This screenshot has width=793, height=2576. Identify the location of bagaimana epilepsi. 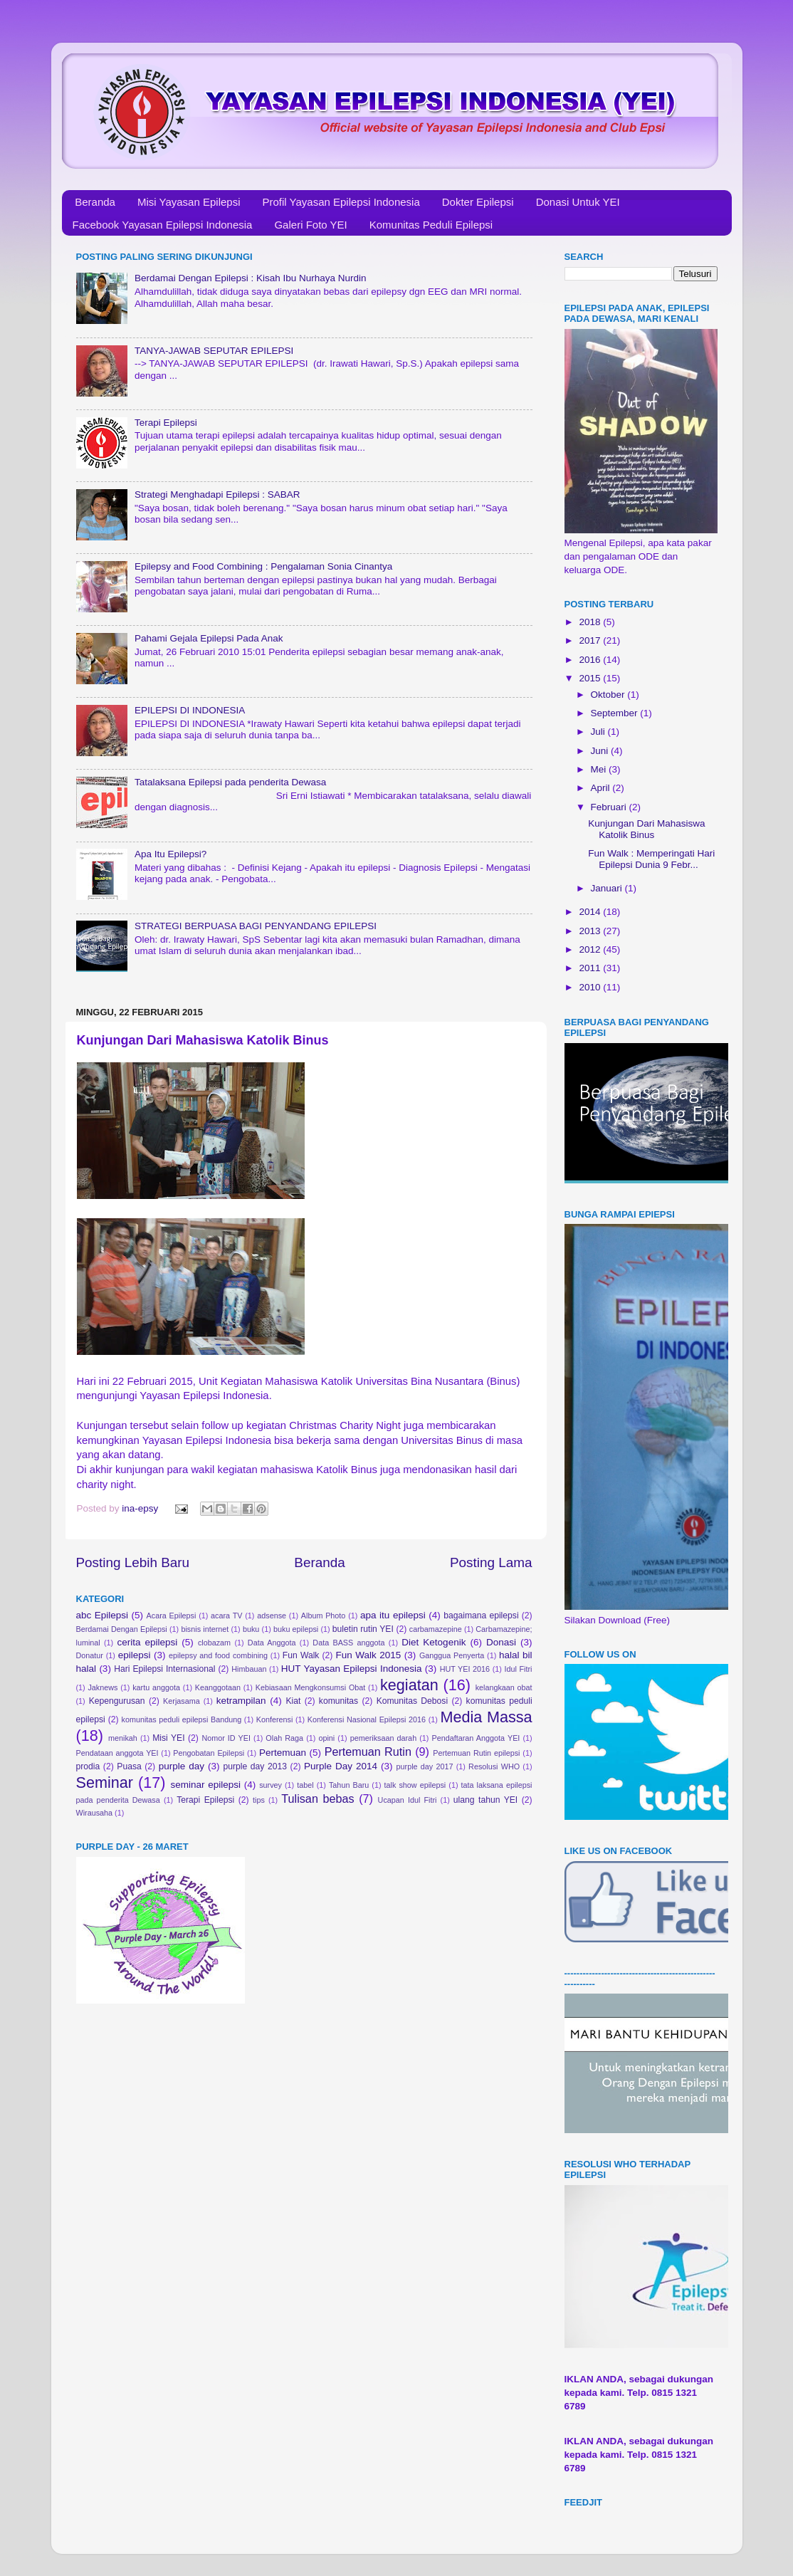
(480, 1616).